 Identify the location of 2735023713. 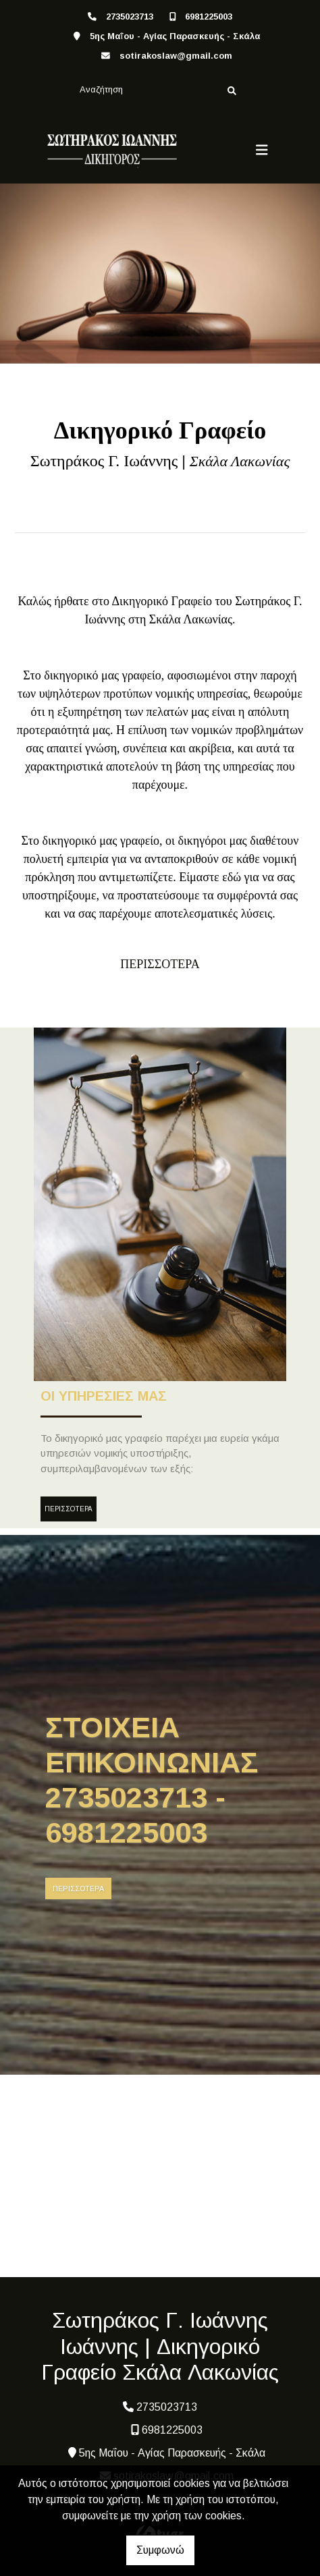
(129, 16).